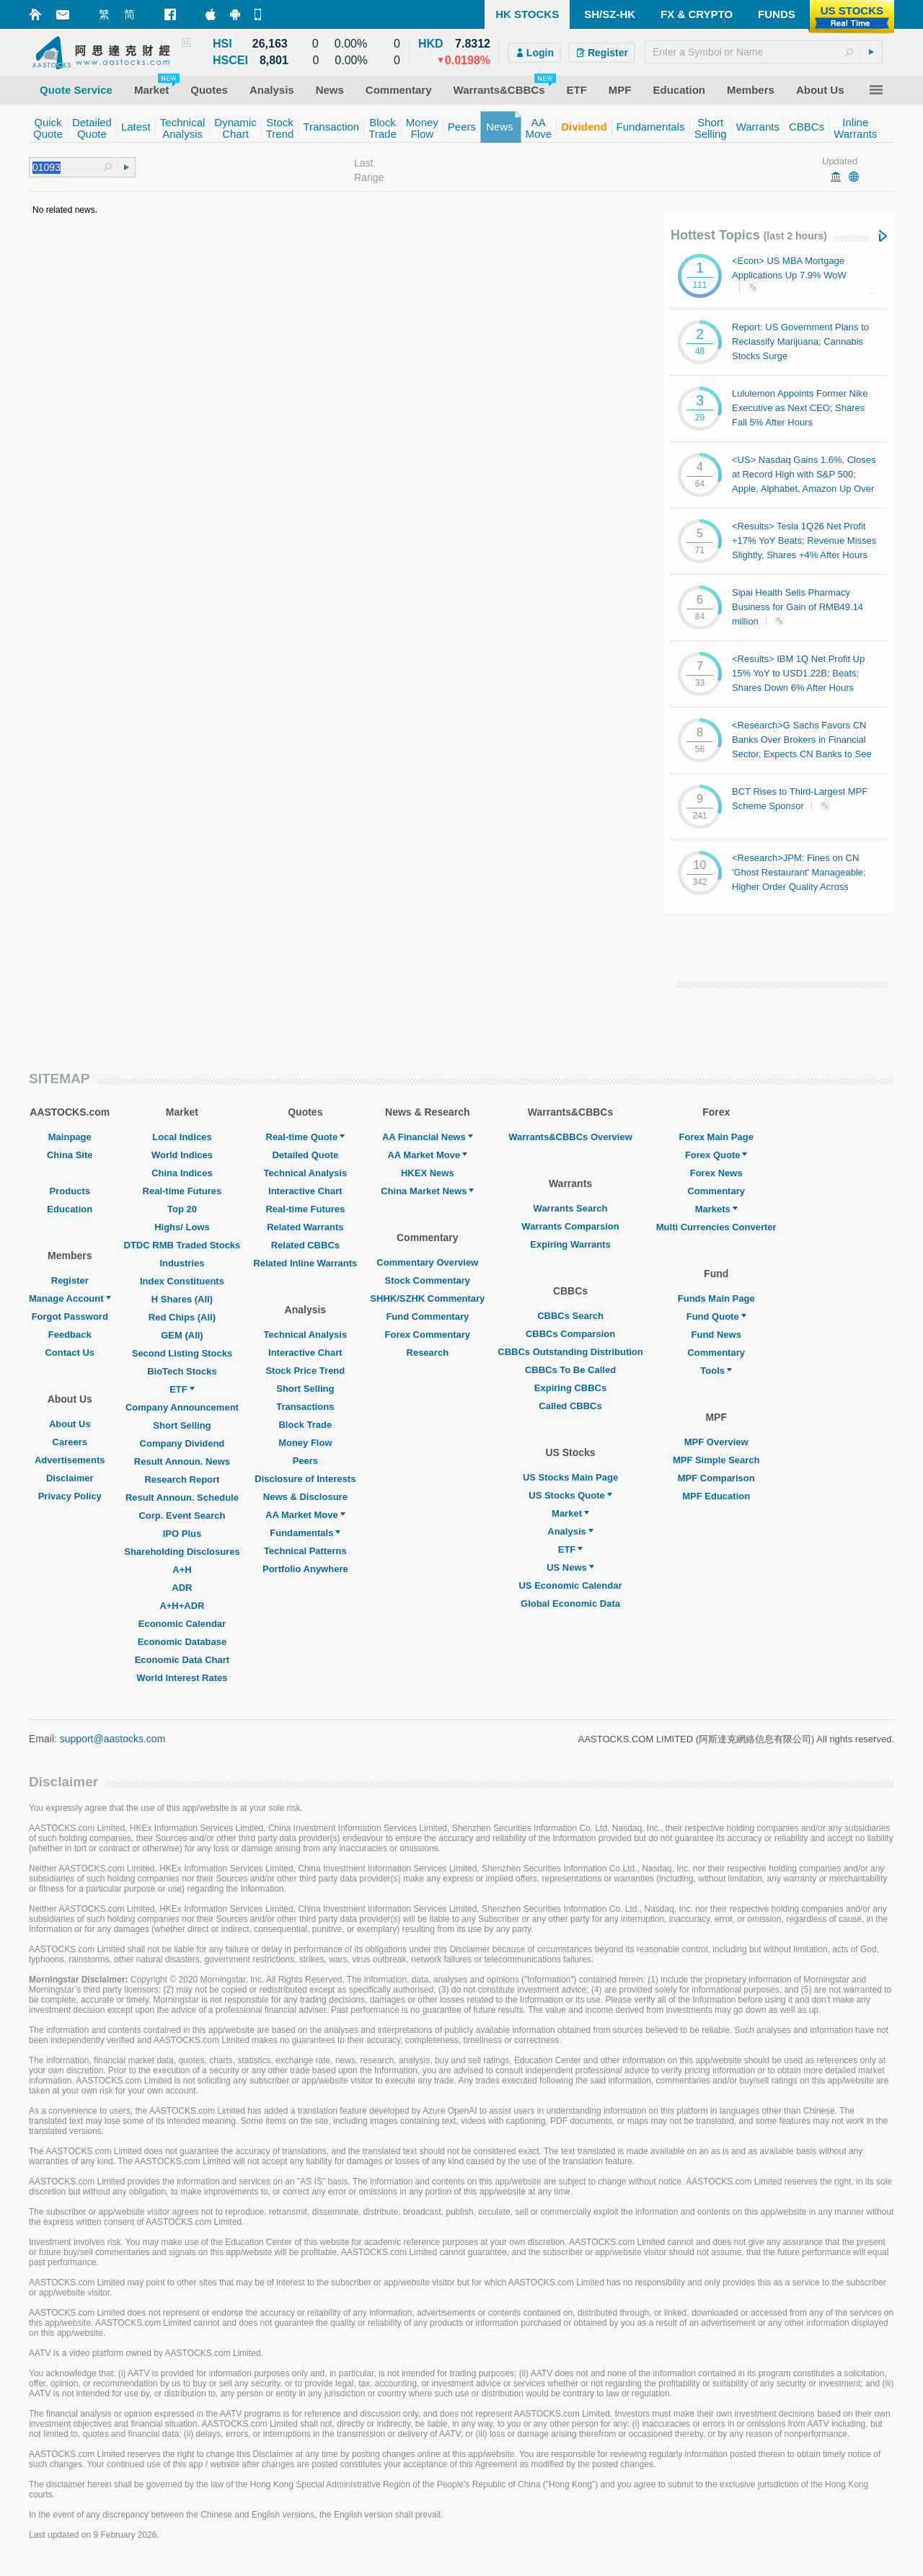  Describe the element at coordinates (70, 1137) in the screenshot. I see `Mainpage` at that location.